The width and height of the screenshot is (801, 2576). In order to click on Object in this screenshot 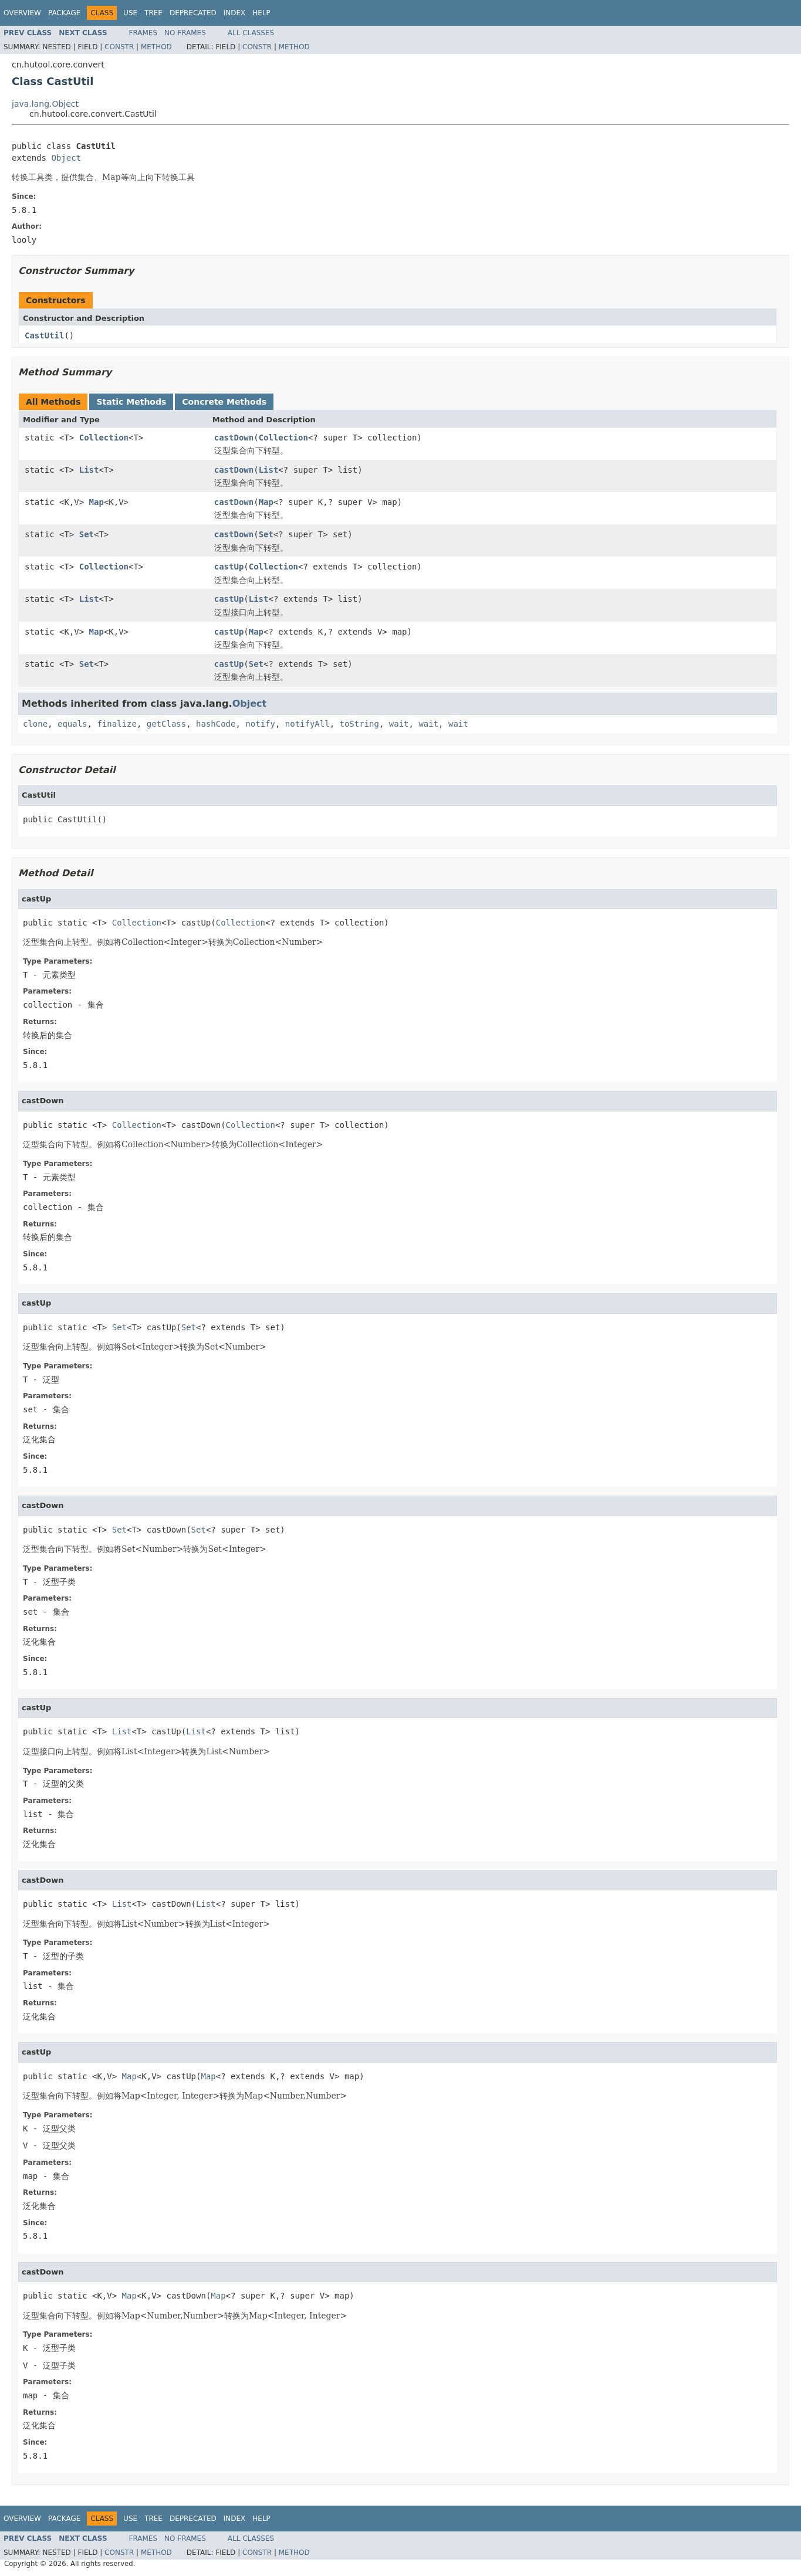, I will do `click(66, 157)`.